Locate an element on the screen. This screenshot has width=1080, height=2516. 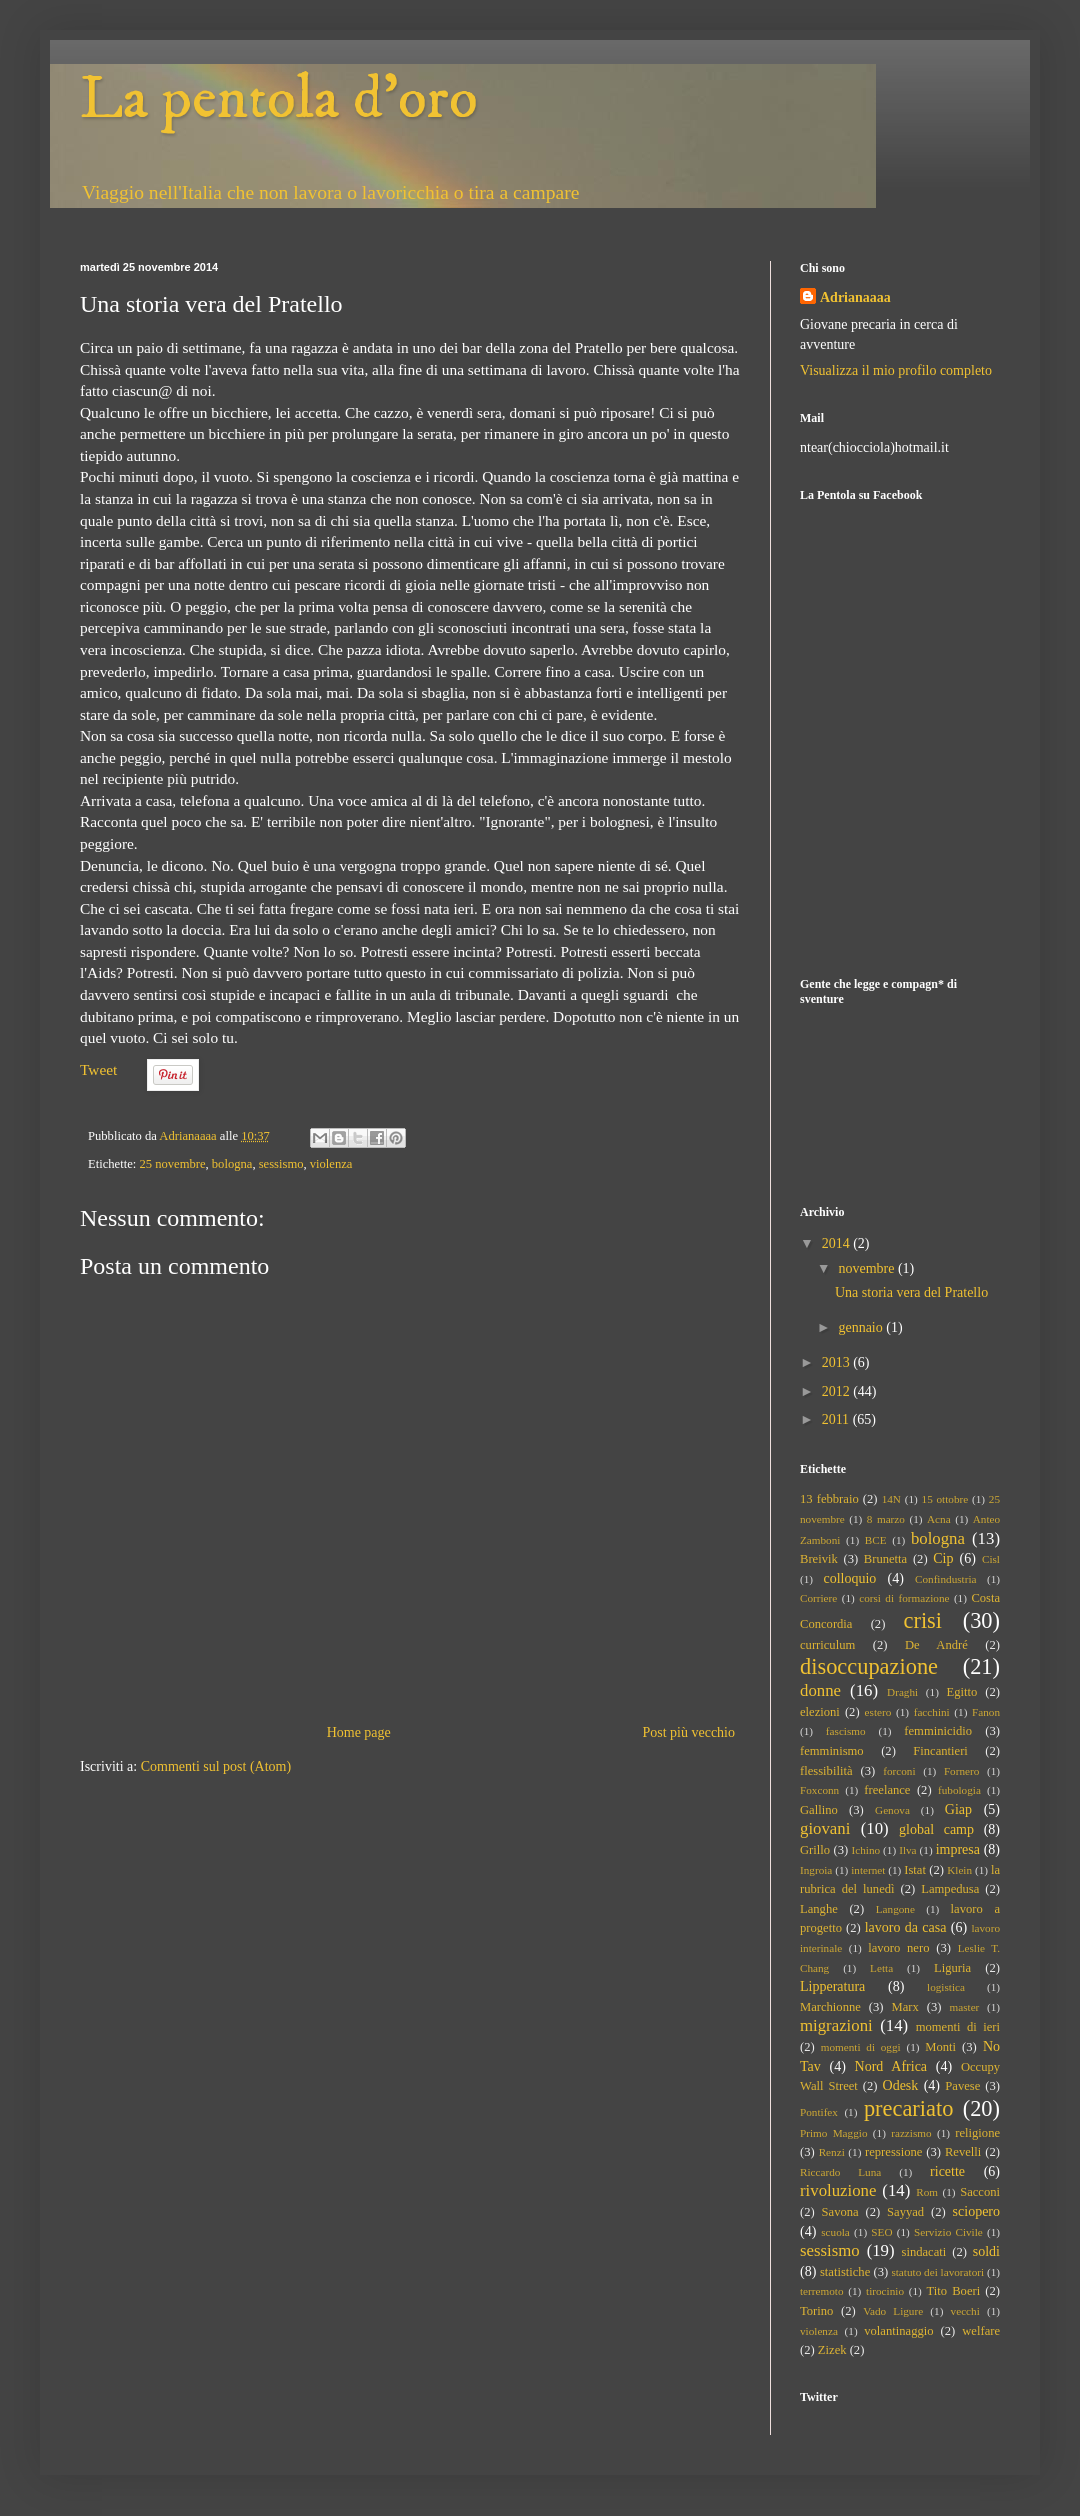
logistica is located at coordinates (946, 1987).